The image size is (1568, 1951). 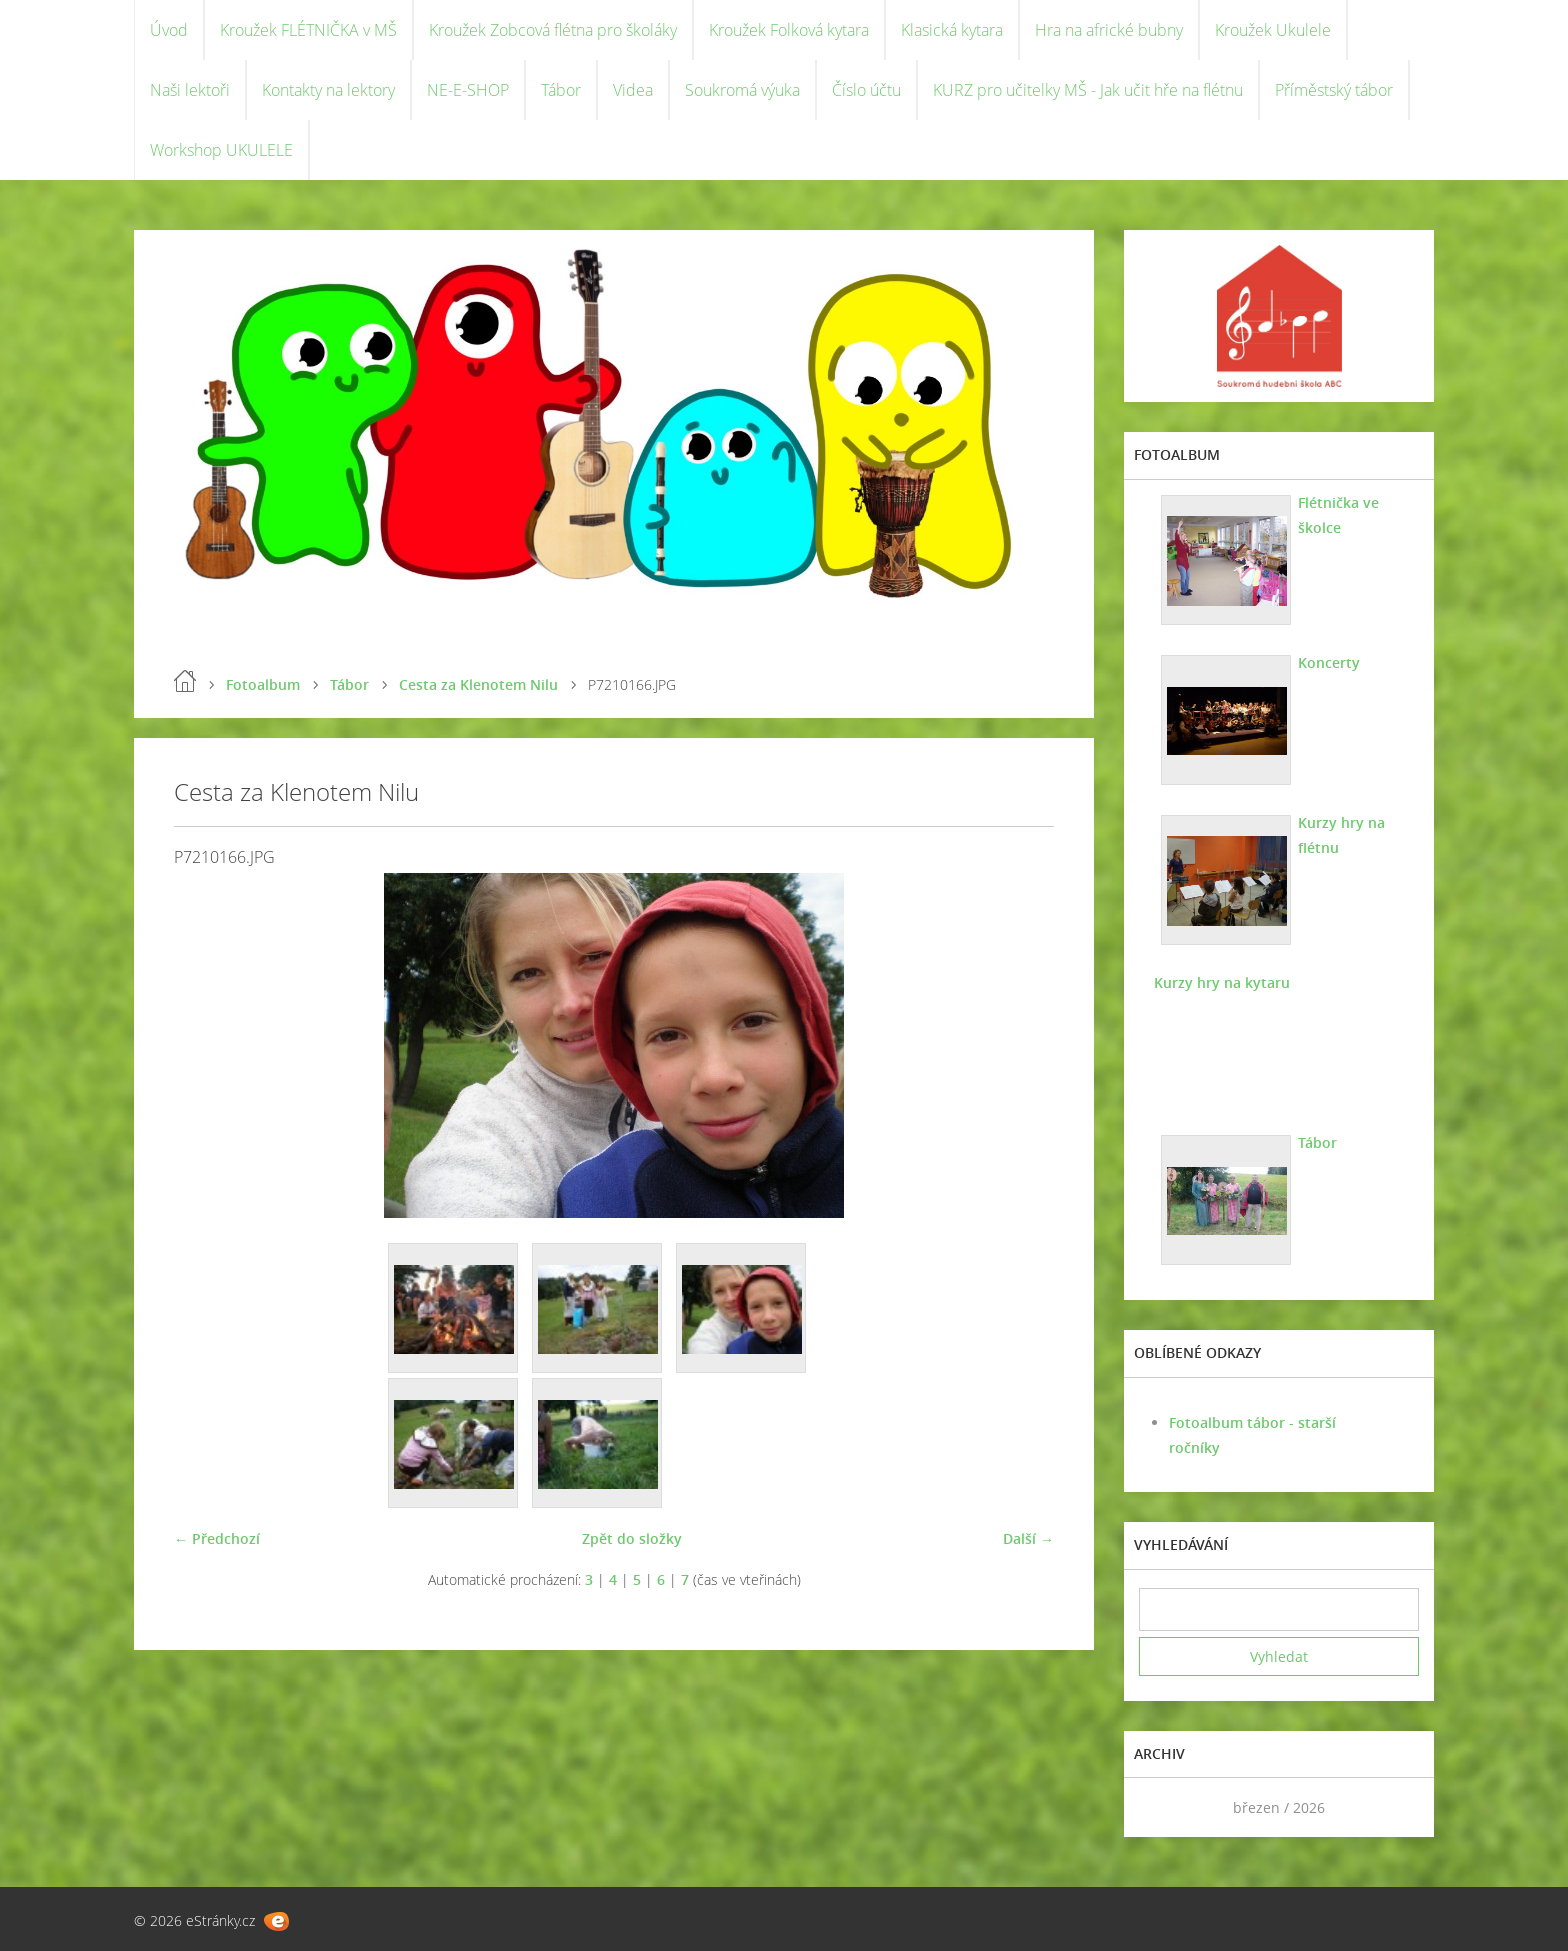 What do you see at coordinates (632, 1538) in the screenshot?
I see `Zpět do složky` at bounding box center [632, 1538].